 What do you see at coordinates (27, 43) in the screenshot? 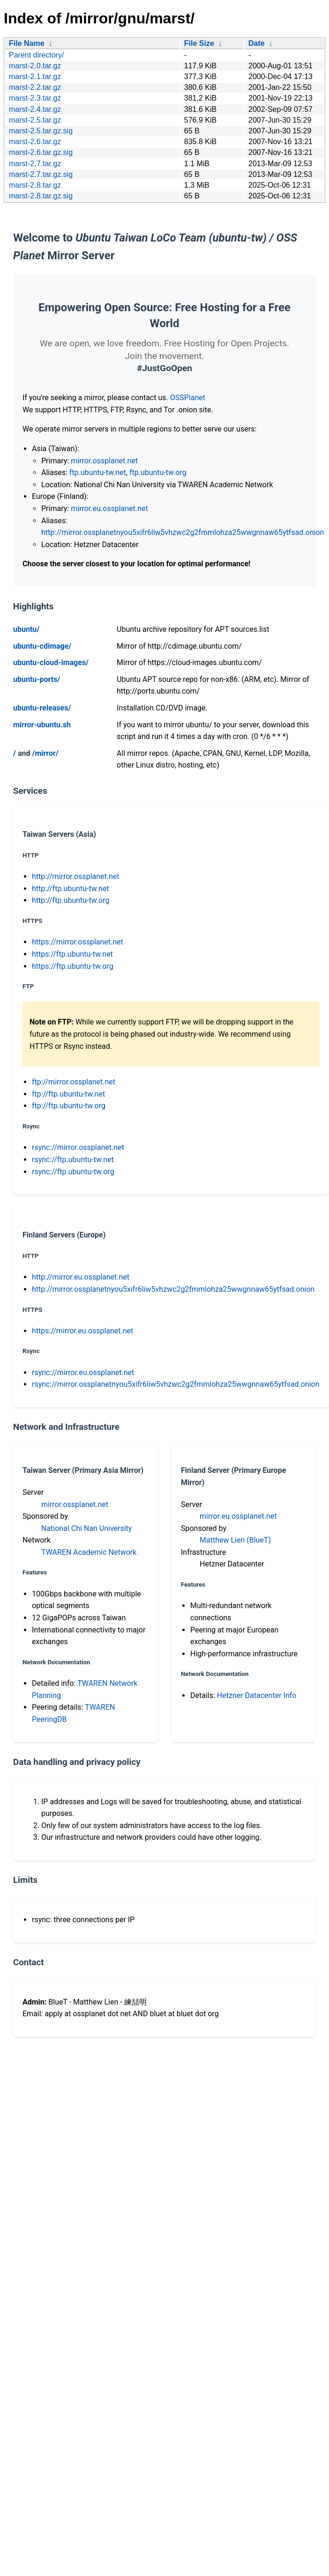
I see `File Name` at bounding box center [27, 43].